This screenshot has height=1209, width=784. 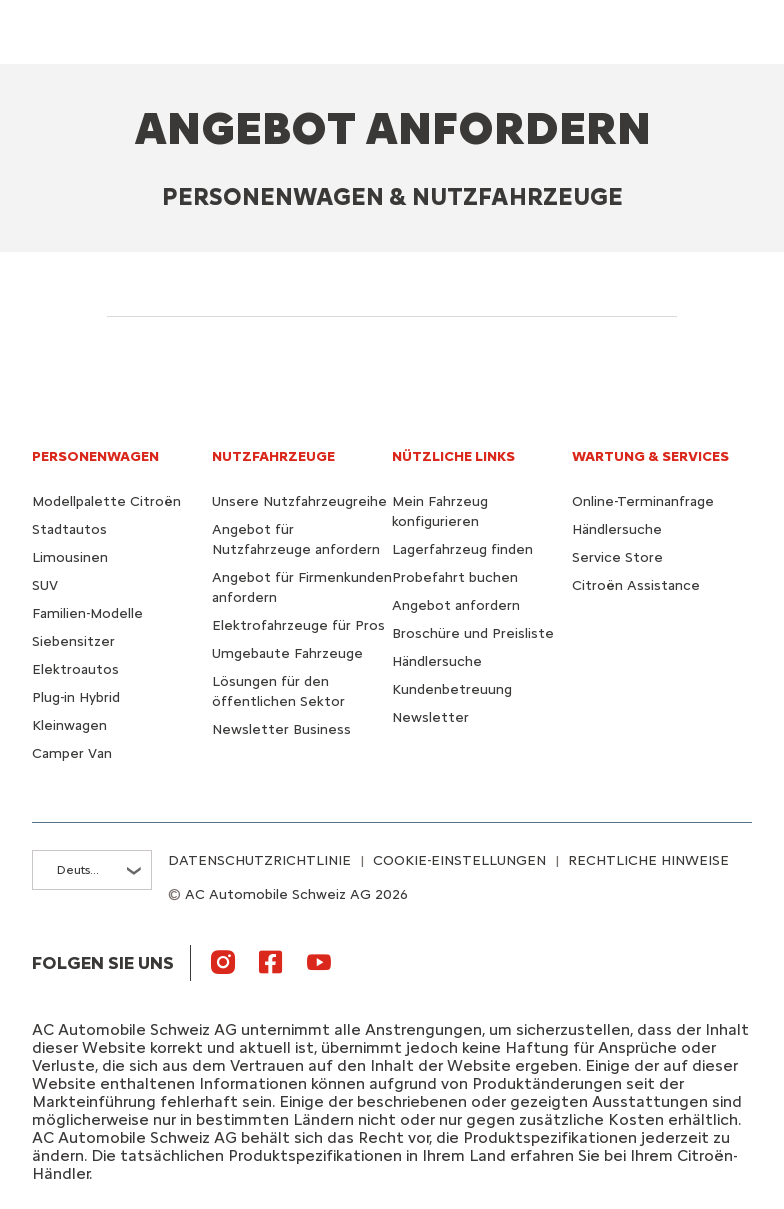 What do you see at coordinates (273, 456) in the screenshot?
I see `NUTZFAHRZEUGE` at bounding box center [273, 456].